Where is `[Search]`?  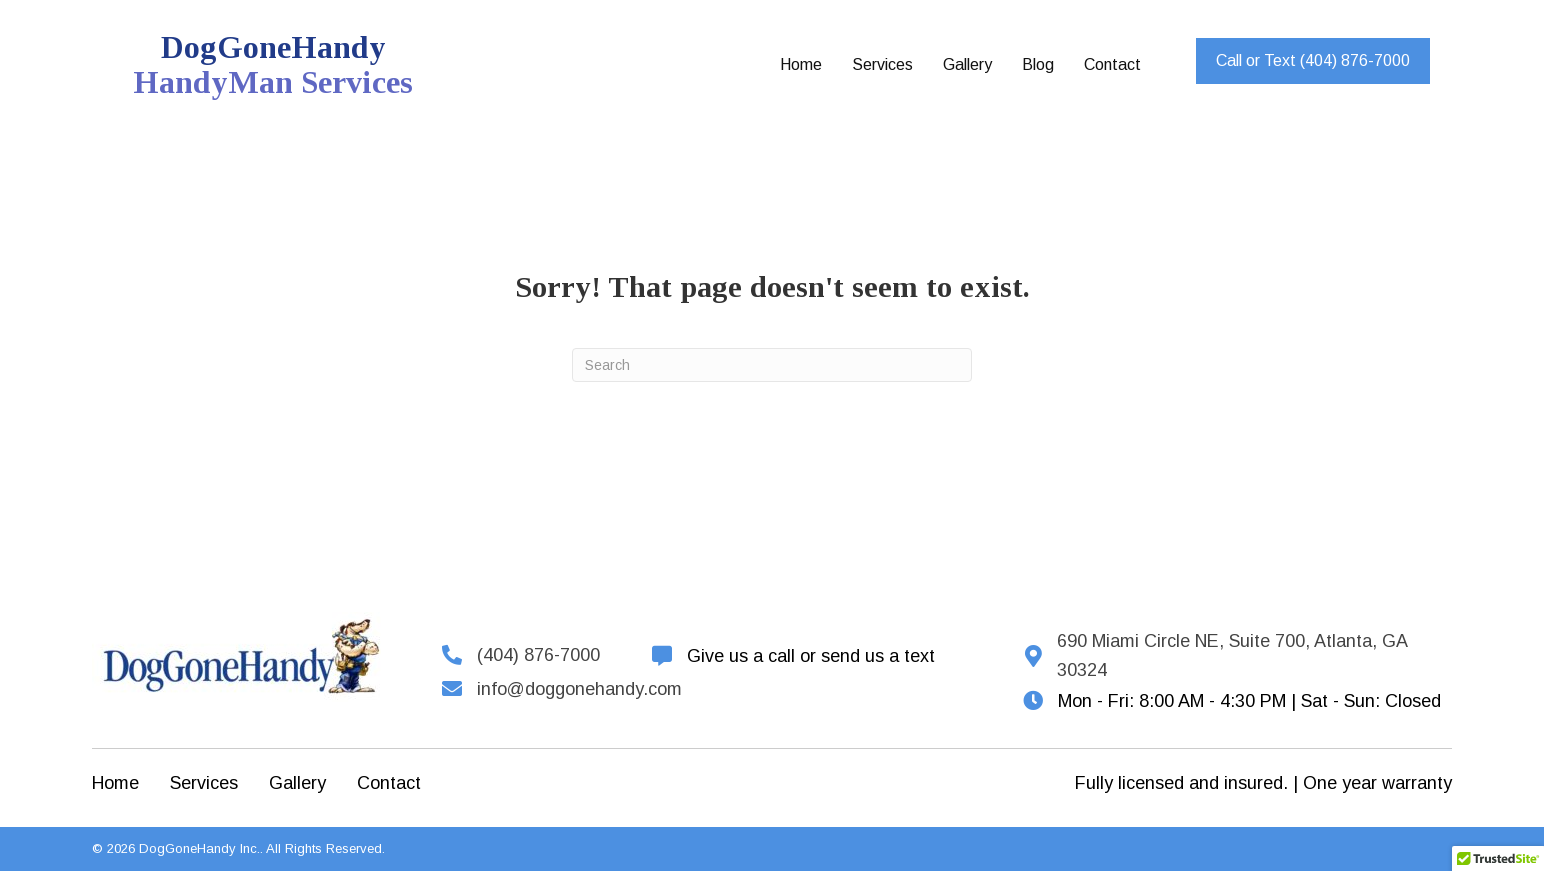 [Search] is located at coordinates (772, 365).